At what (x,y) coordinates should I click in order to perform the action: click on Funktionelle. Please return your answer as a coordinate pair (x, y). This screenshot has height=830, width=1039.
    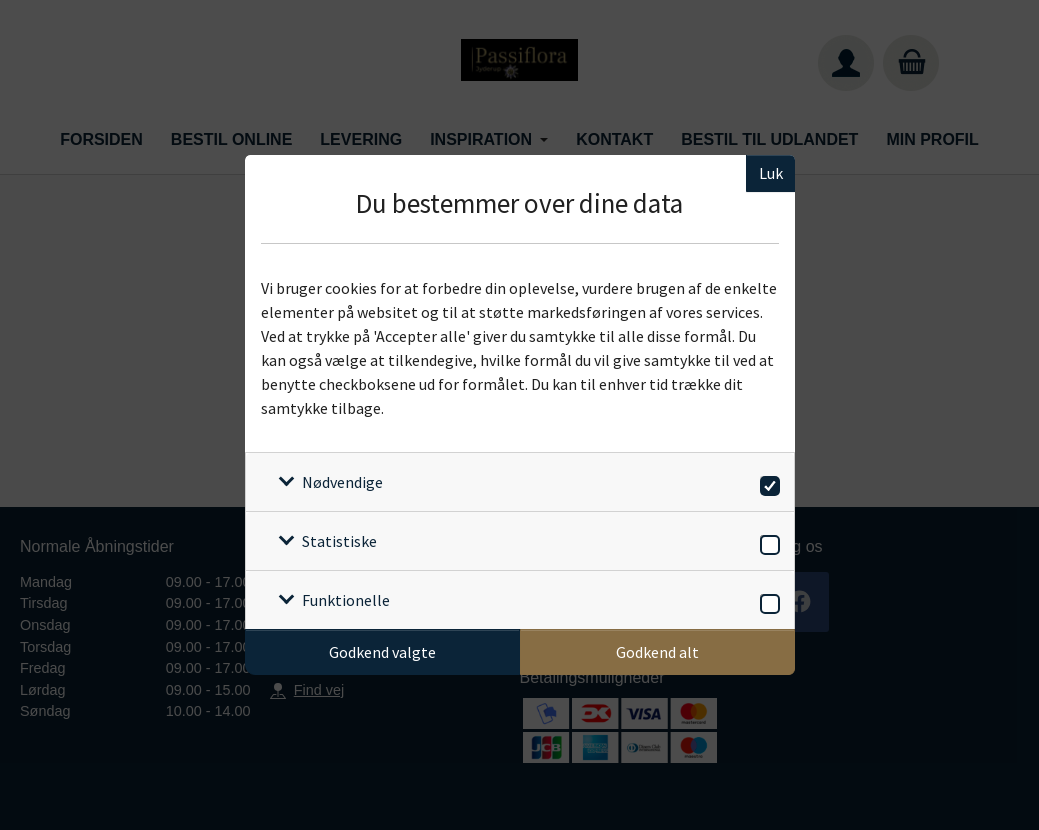
    Looking at the image, I should click on (346, 600).